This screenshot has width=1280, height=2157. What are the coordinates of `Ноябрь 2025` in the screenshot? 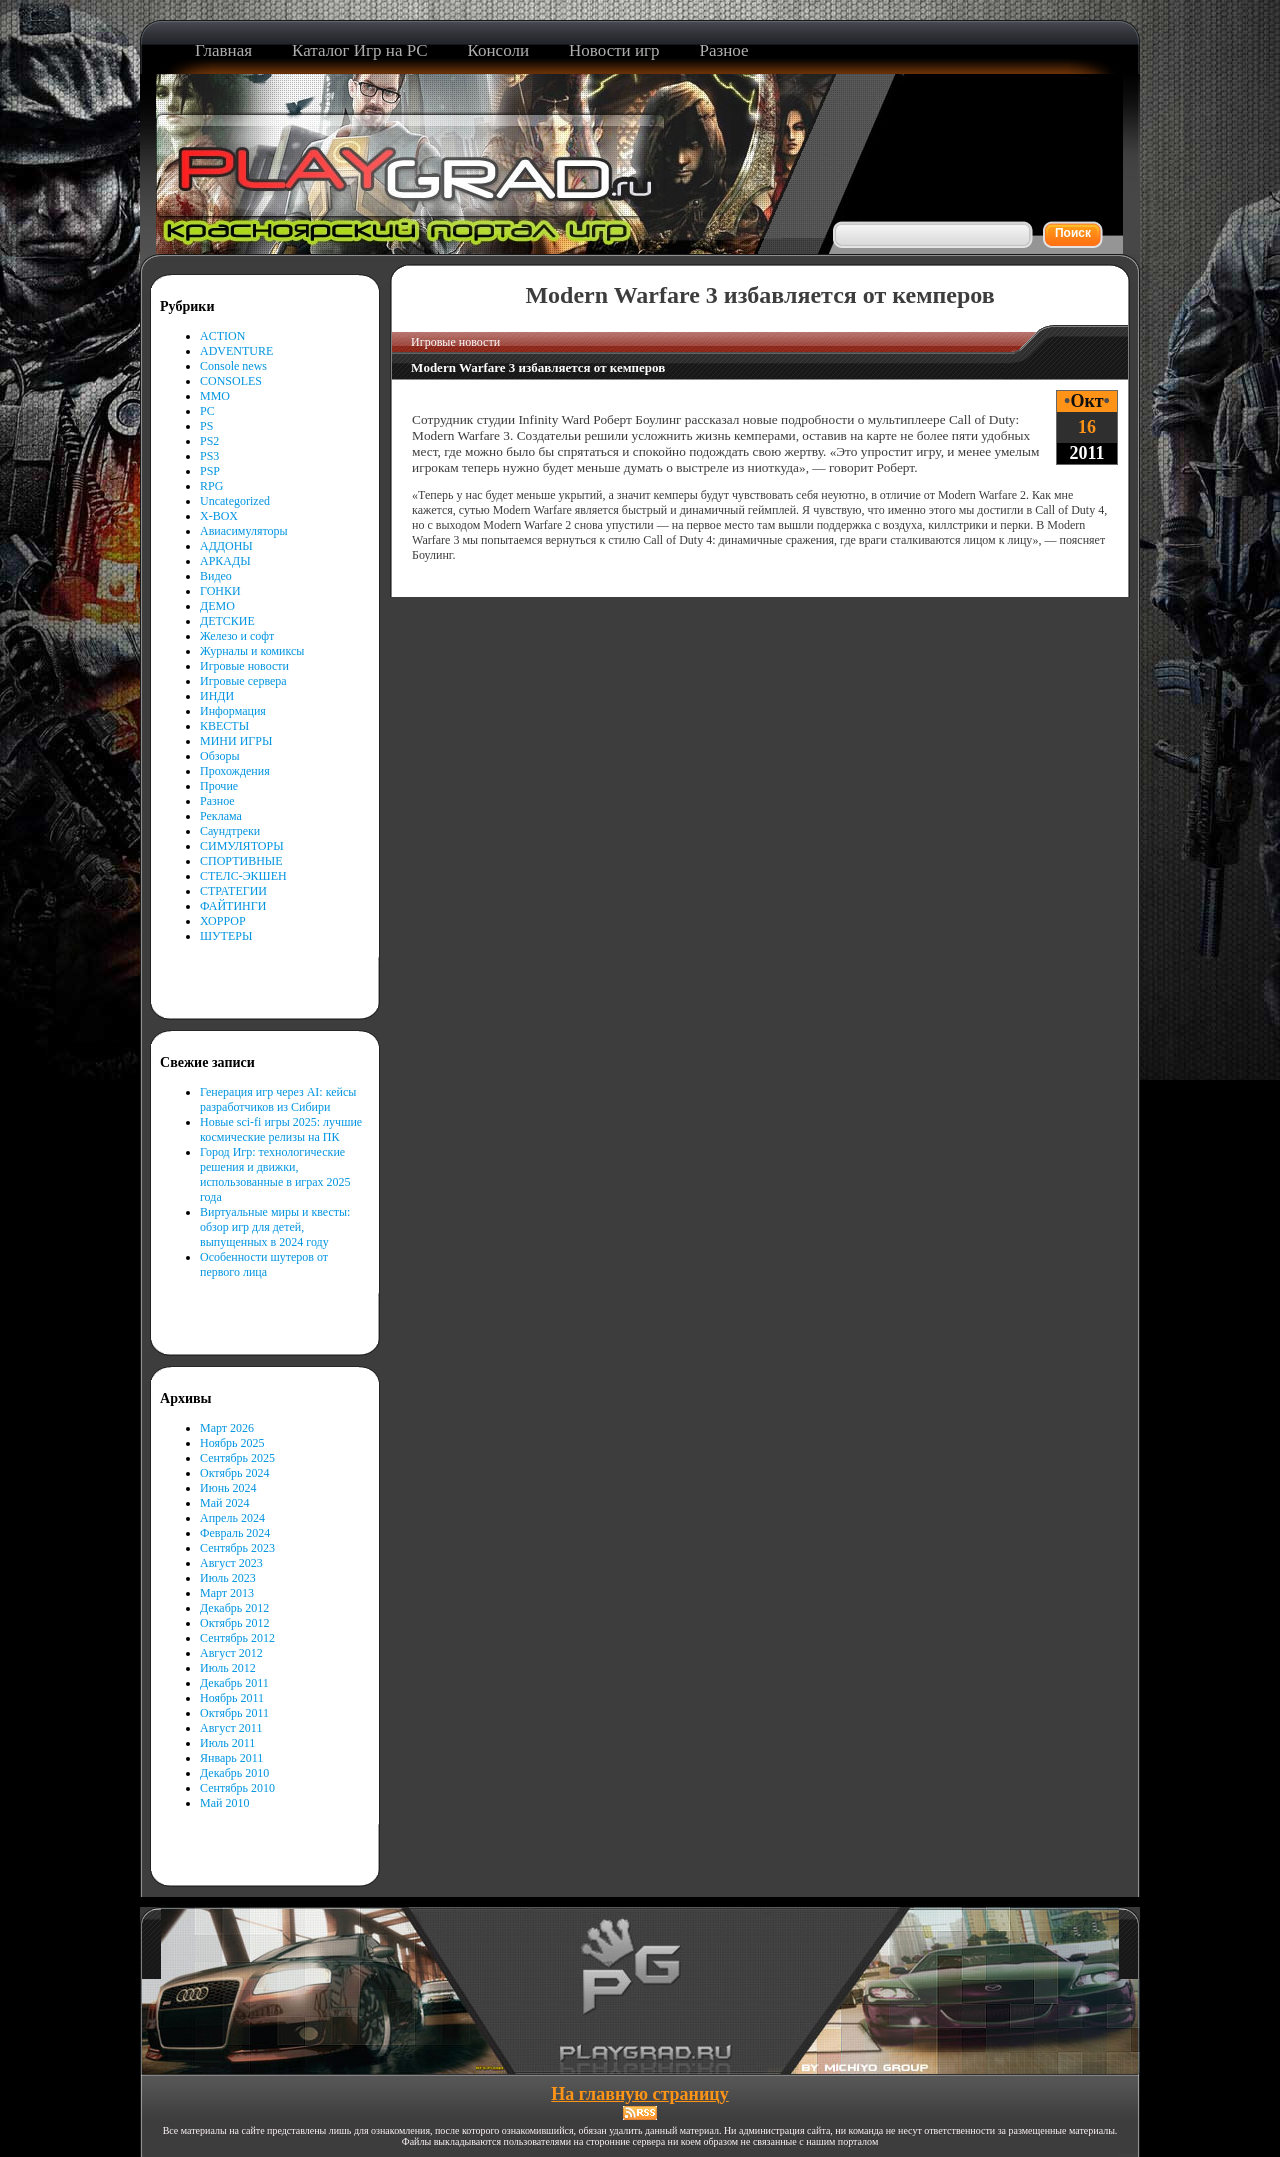 It's located at (232, 1443).